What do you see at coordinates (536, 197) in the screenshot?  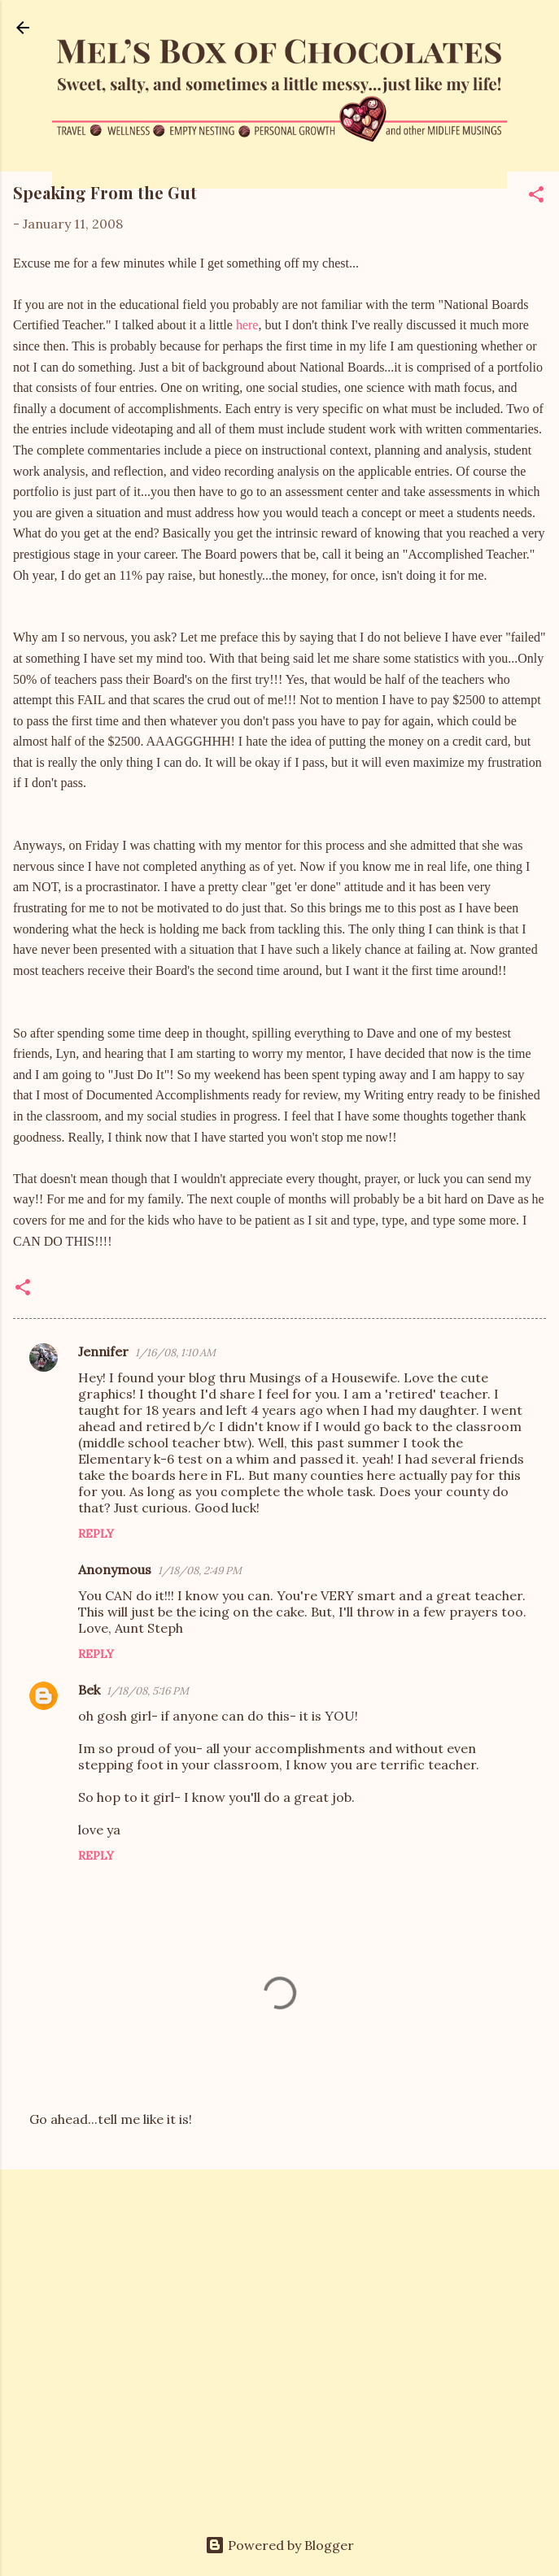 I see `[button]` at bounding box center [536, 197].